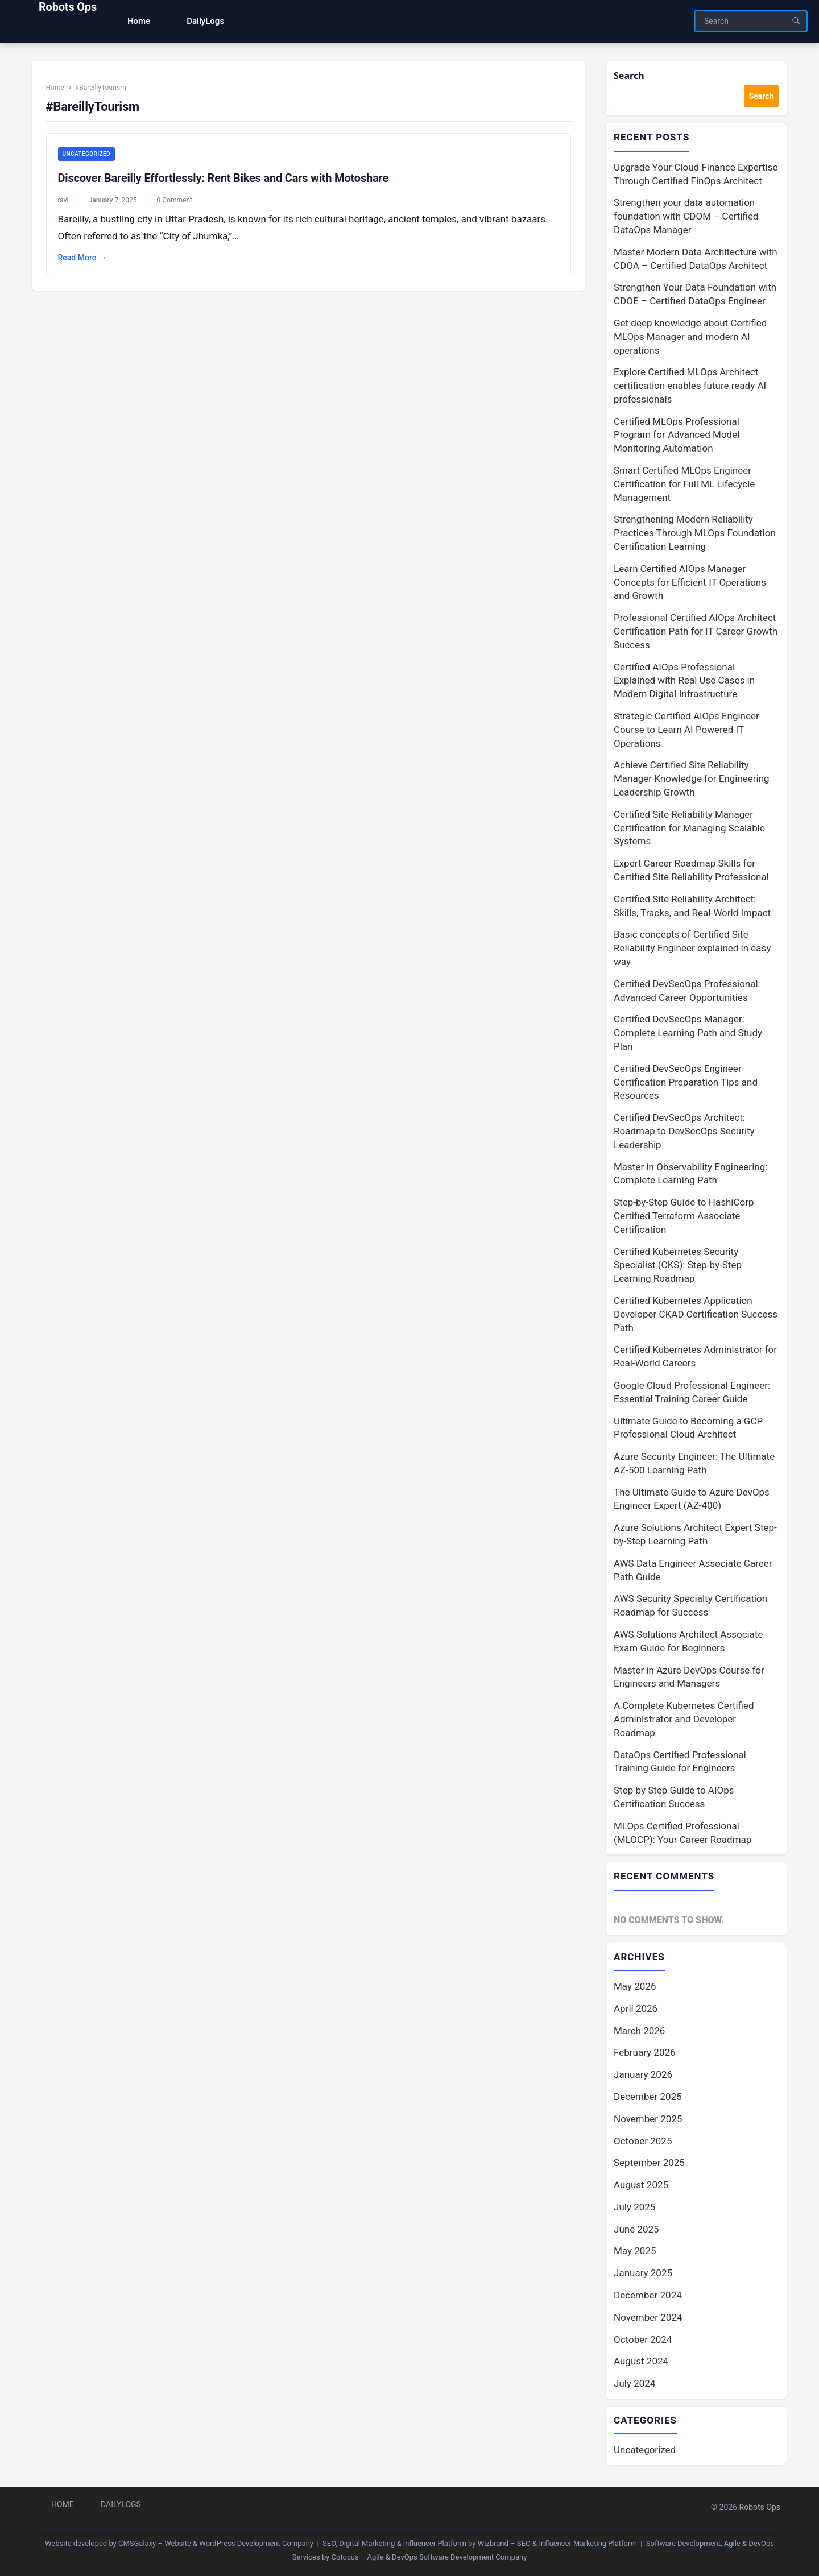  I want to click on Discover Bareilly Effortlessly: Rent Bikes and Cars with Motoshare, so click(227, 183).